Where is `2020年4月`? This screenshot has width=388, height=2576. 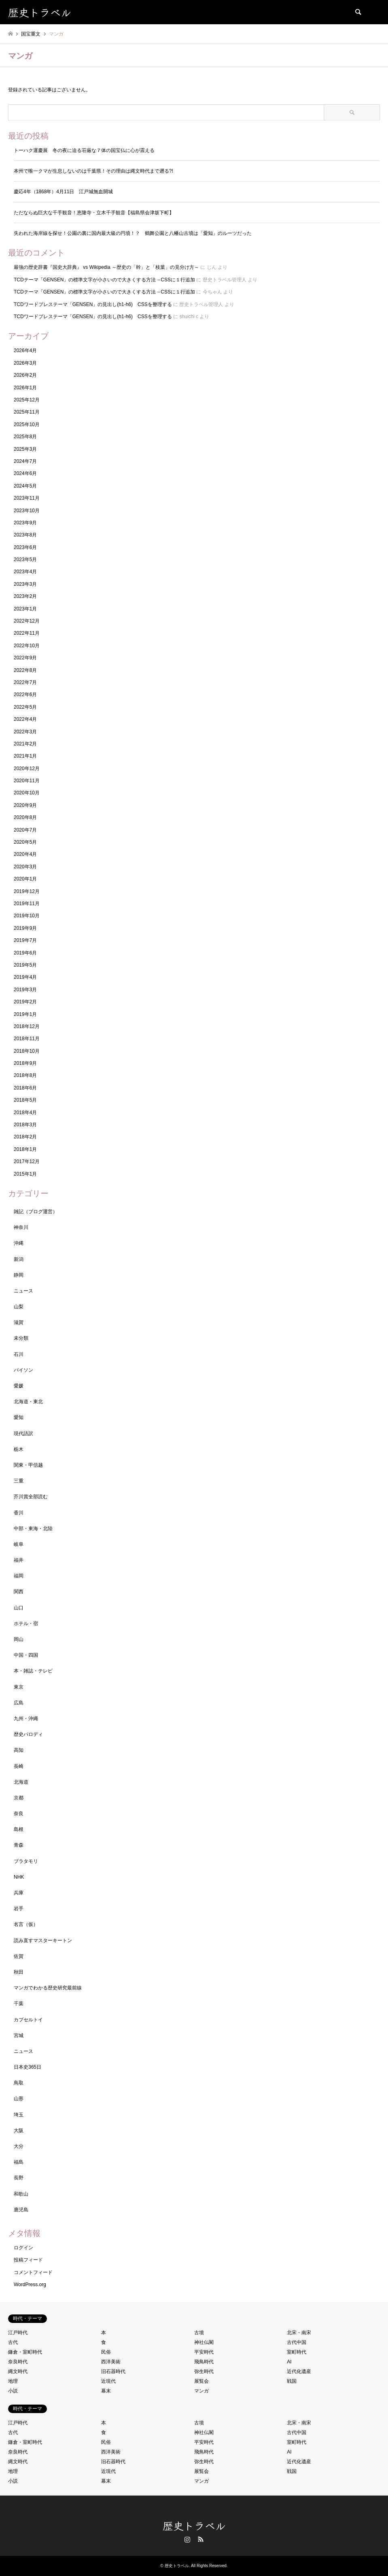 2020年4月 is located at coordinates (25, 854).